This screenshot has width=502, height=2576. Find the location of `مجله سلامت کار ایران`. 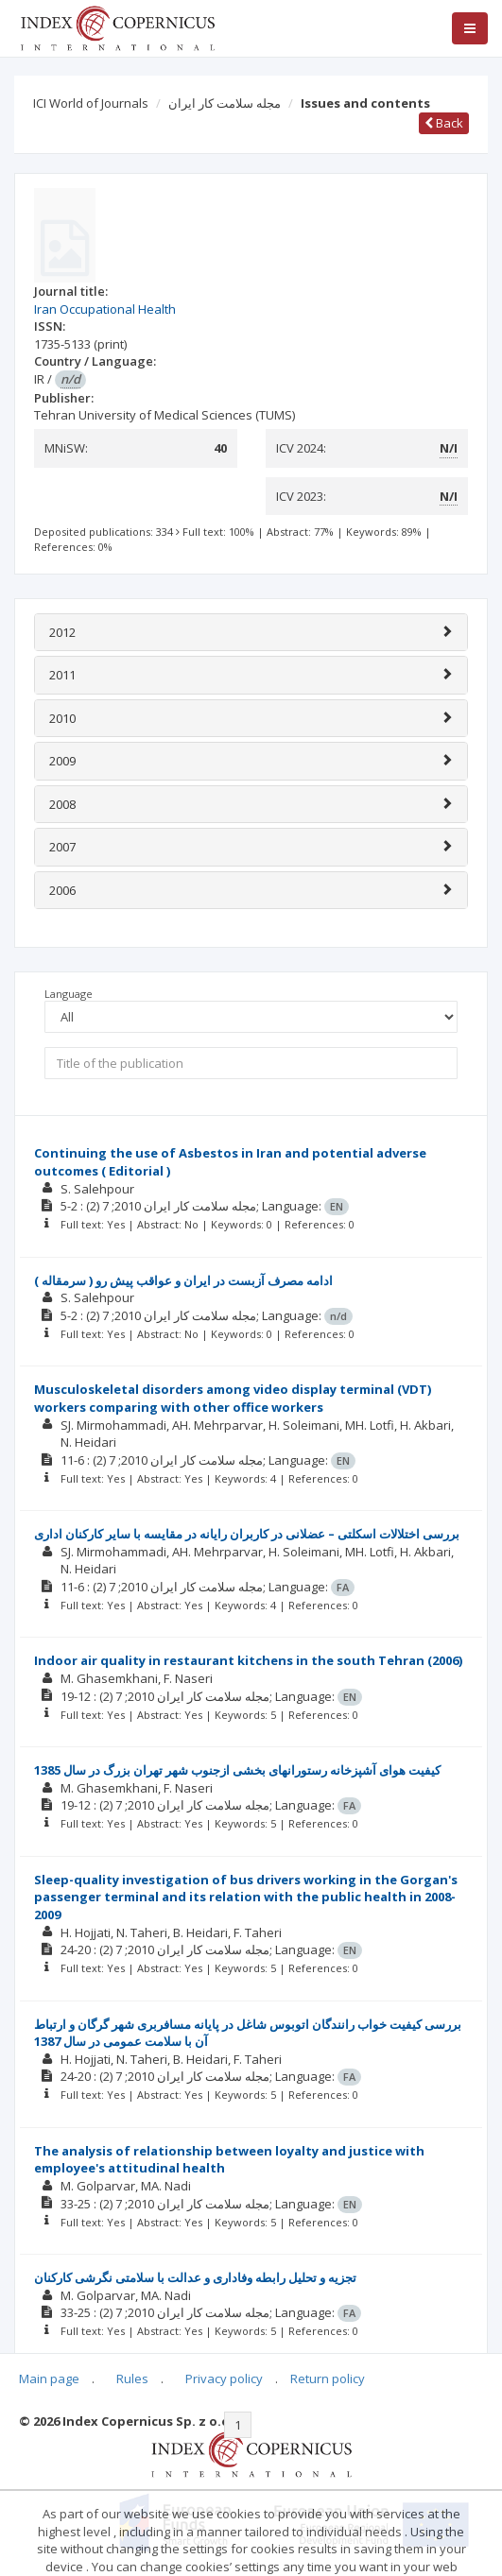

مجله سلامت کار ایران is located at coordinates (224, 103).